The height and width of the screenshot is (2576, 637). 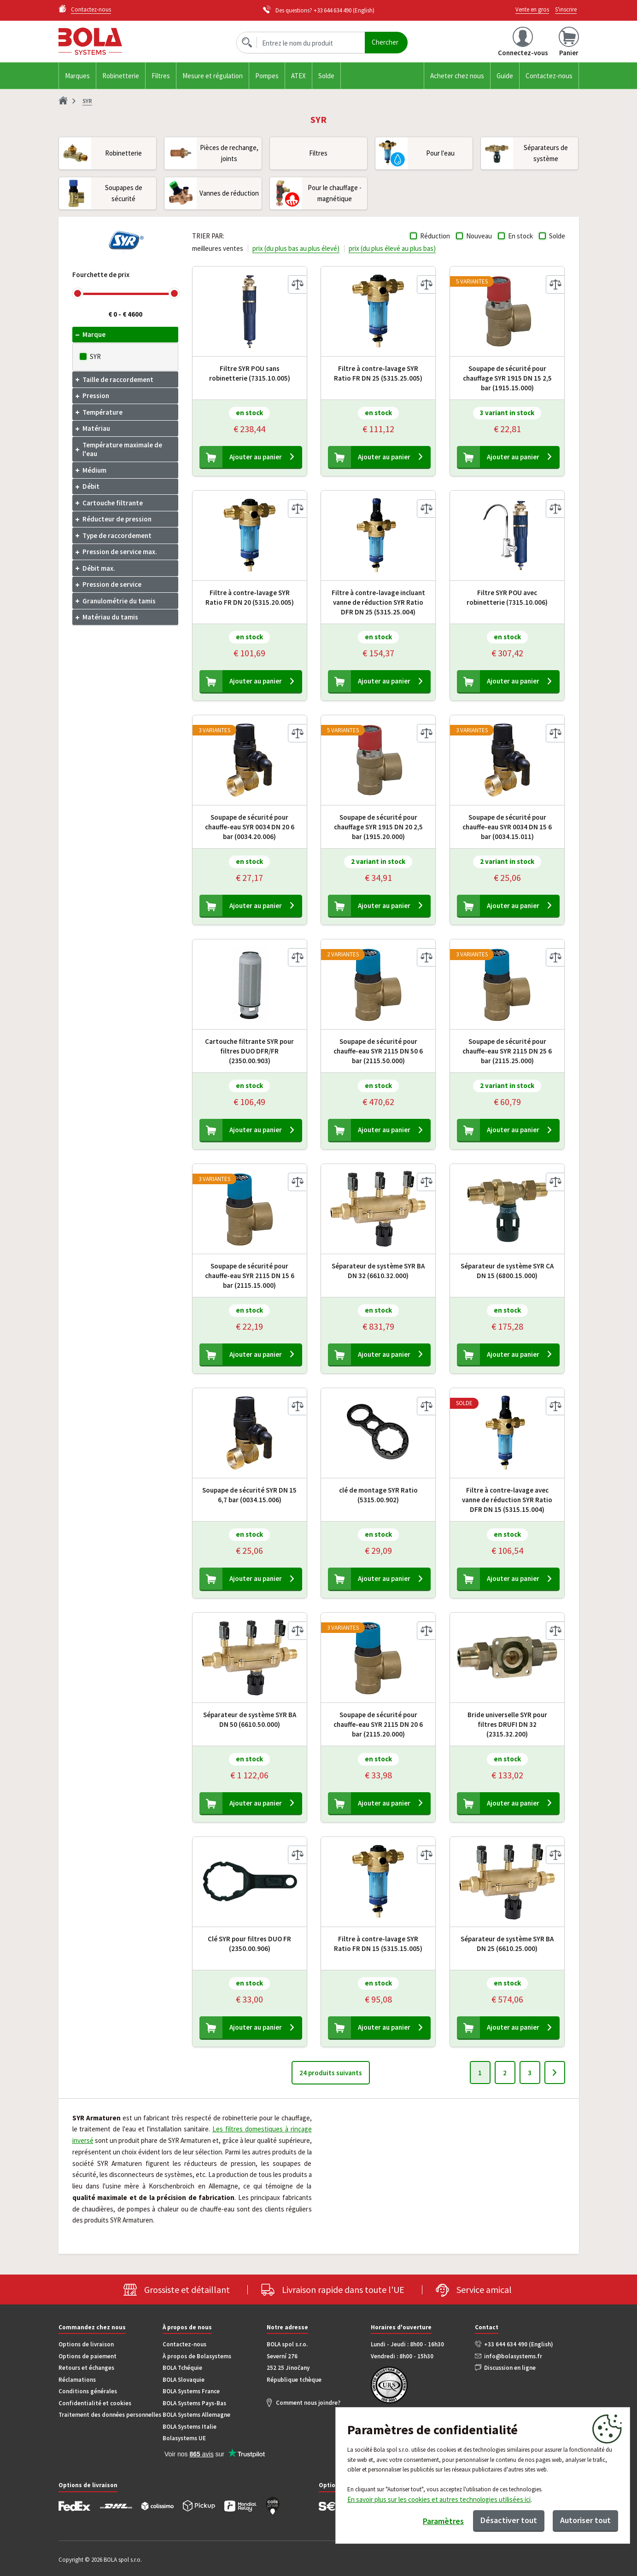 What do you see at coordinates (161, 75) in the screenshot?
I see `Filtres` at bounding box center [161, 75].